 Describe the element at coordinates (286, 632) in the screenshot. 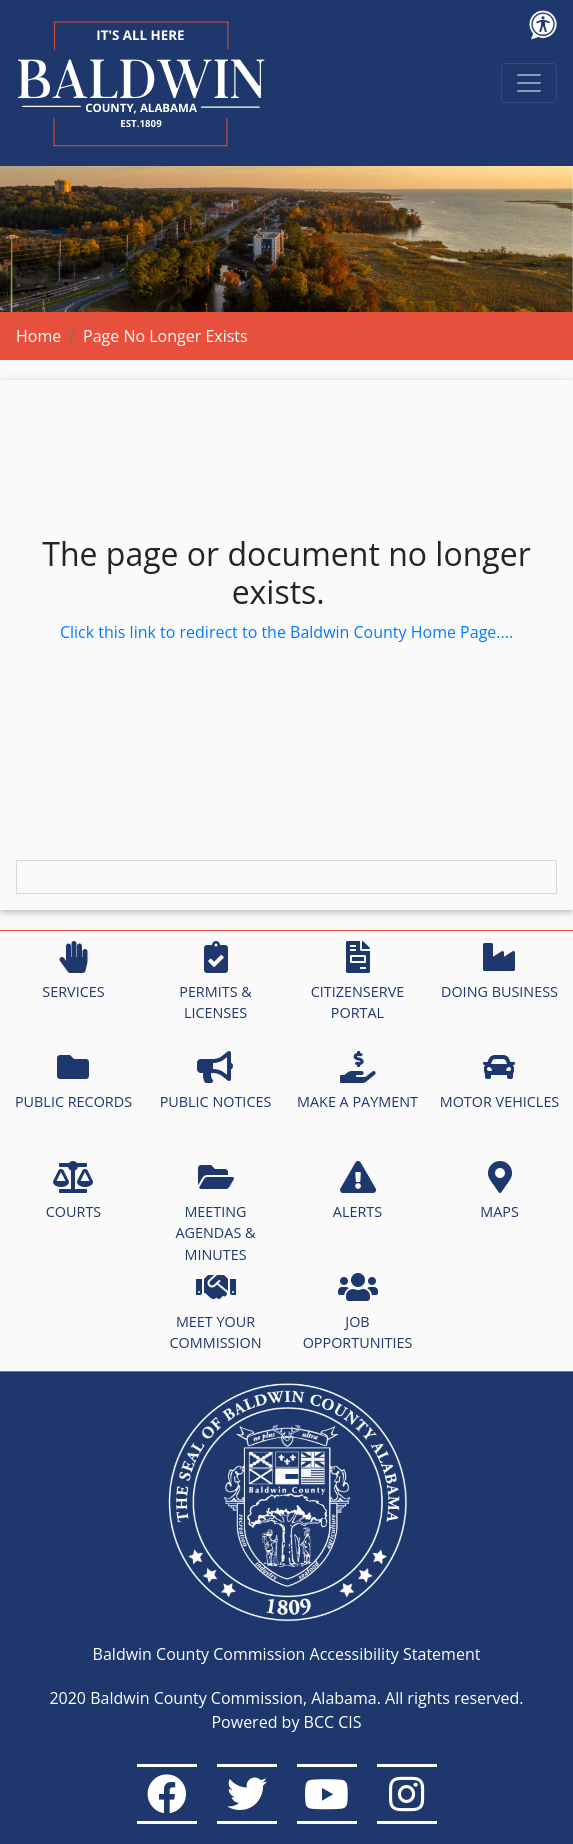

I see `Click this link to redirect to the Baldwin County Home Page....` at that location.